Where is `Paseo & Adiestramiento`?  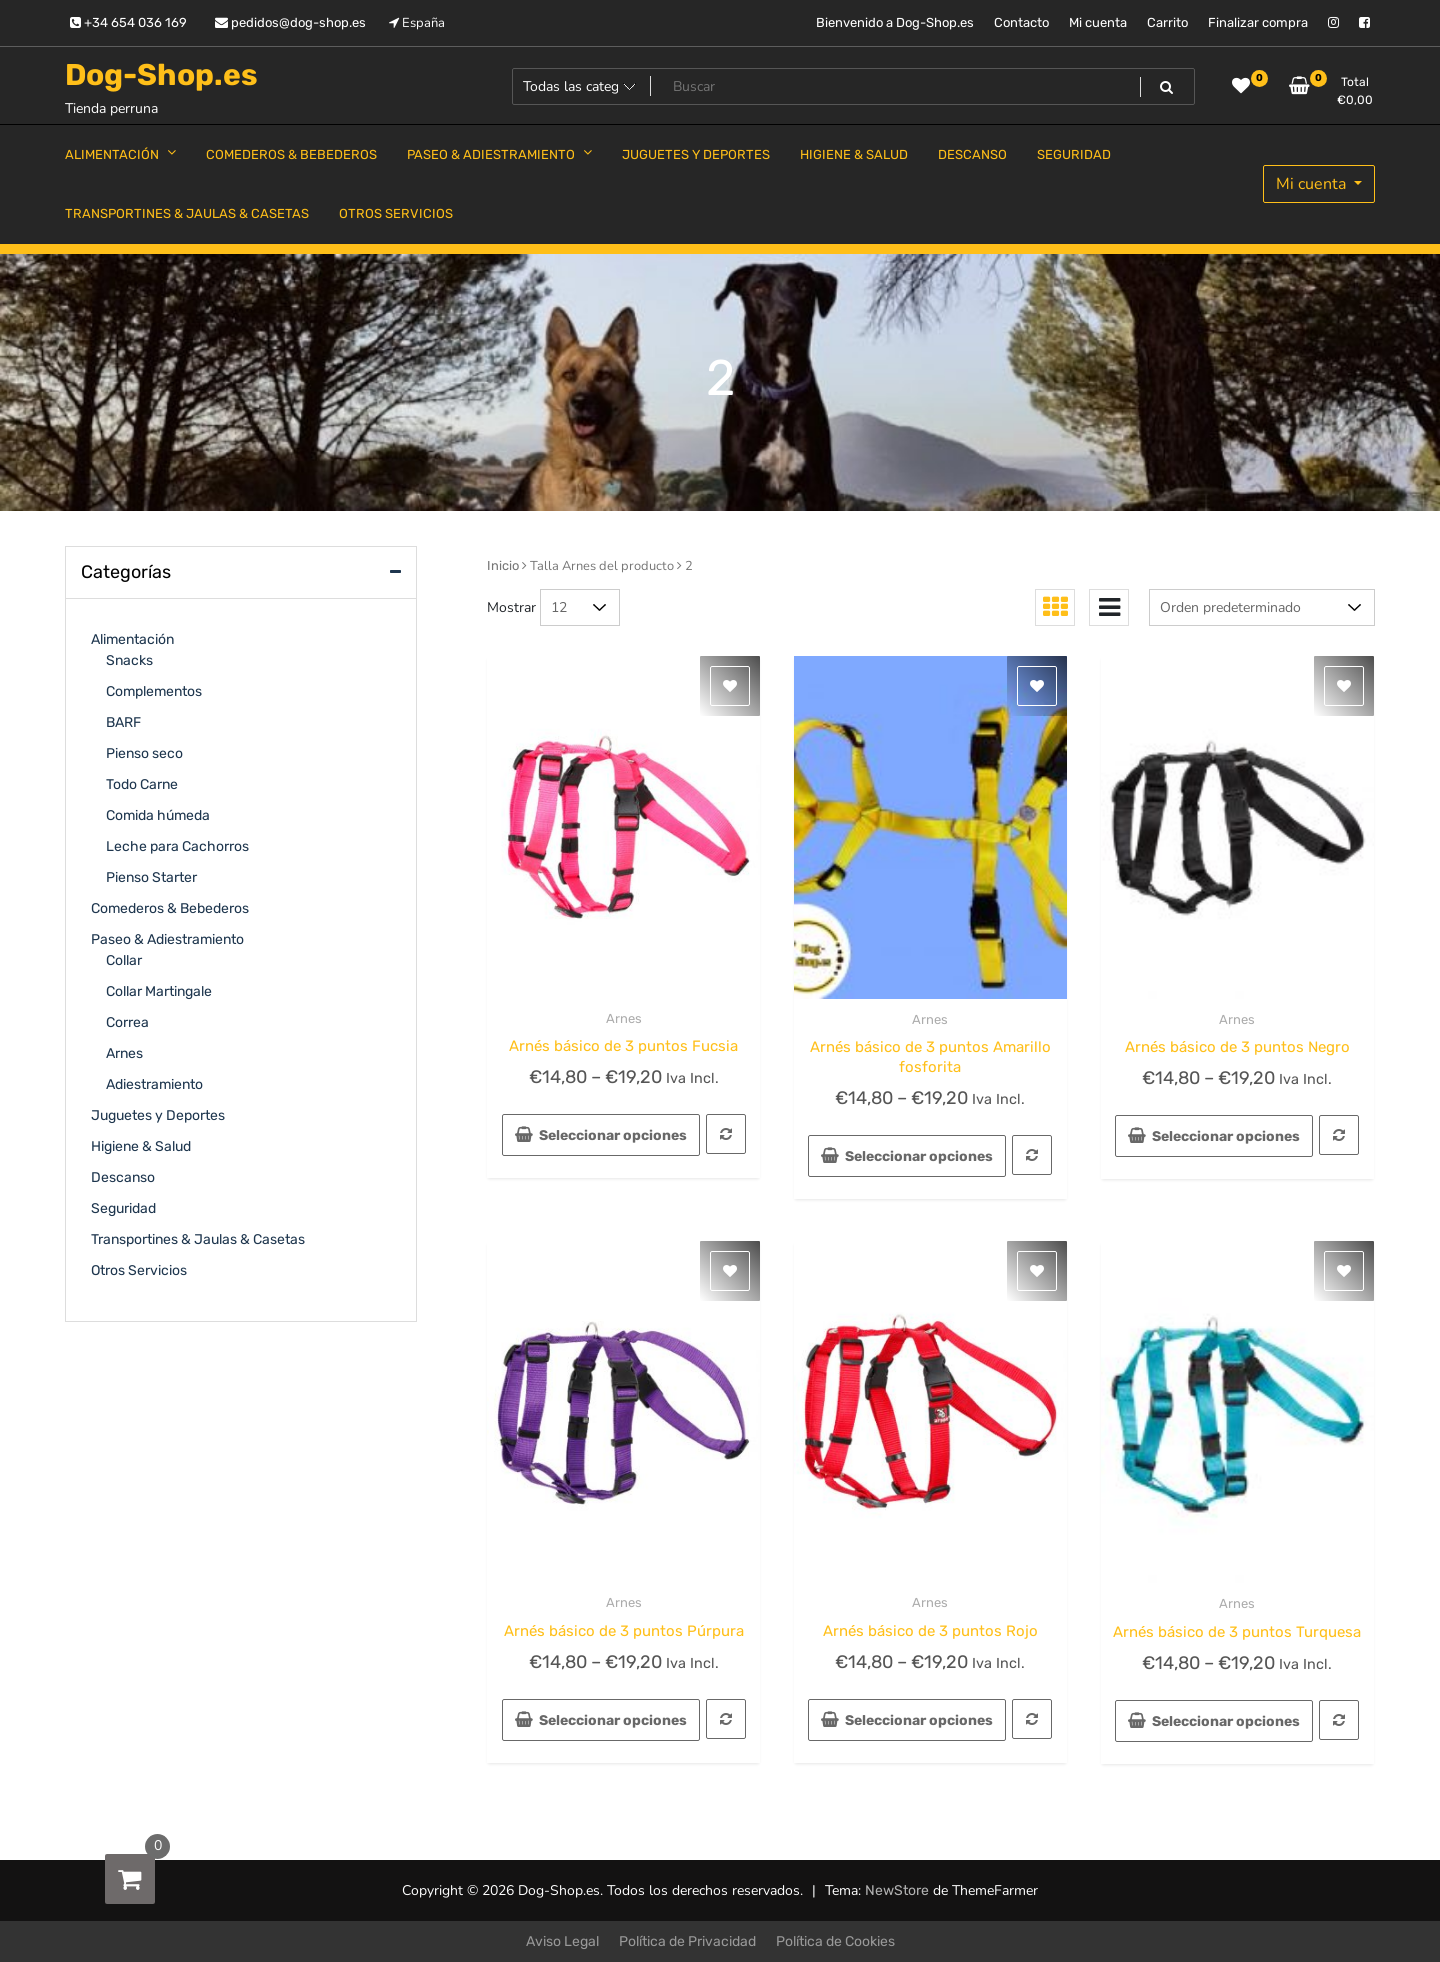 Paseo & Adiestramiento is located at coordinates (167, 939).